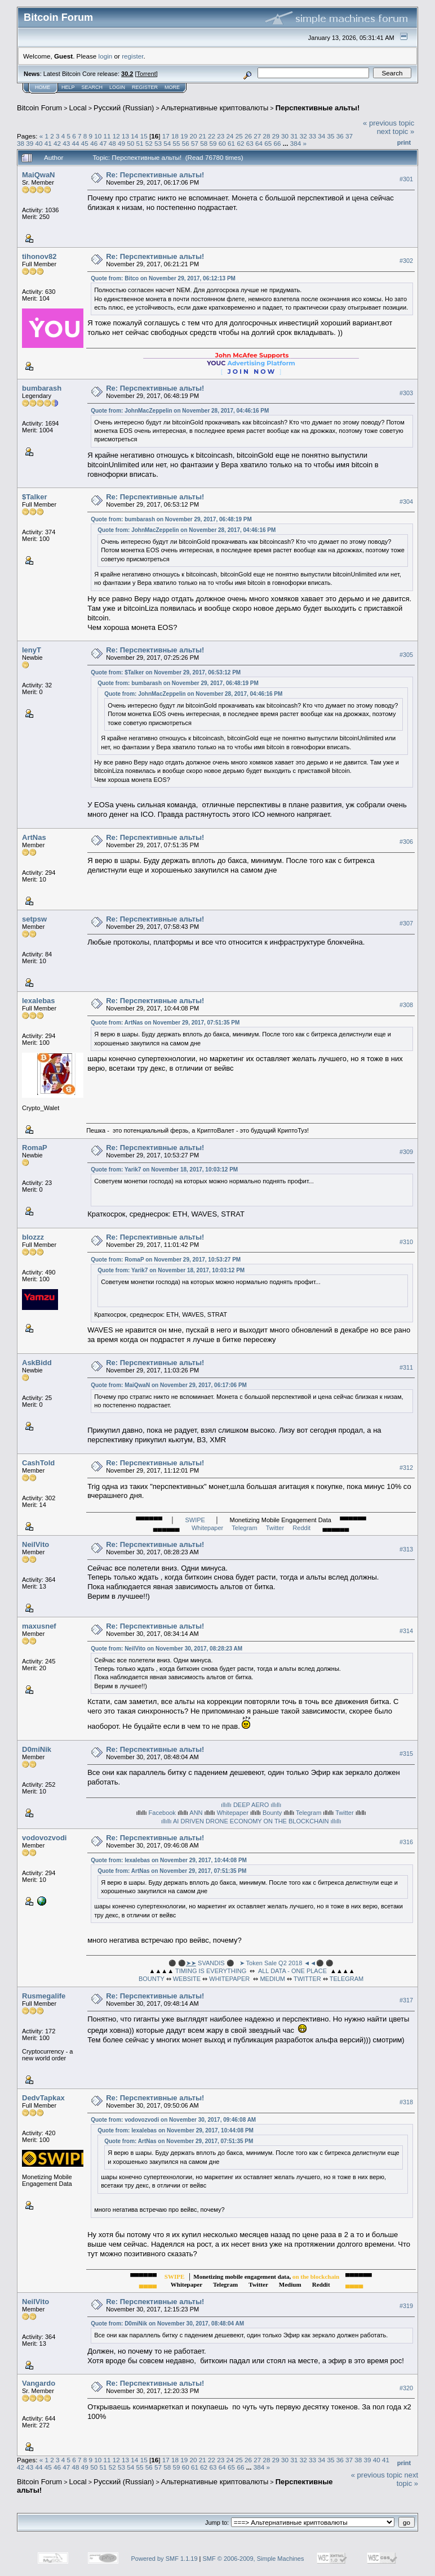 This screenshot has width=435, height=2576. I want to click on 41, so click(48, 143).